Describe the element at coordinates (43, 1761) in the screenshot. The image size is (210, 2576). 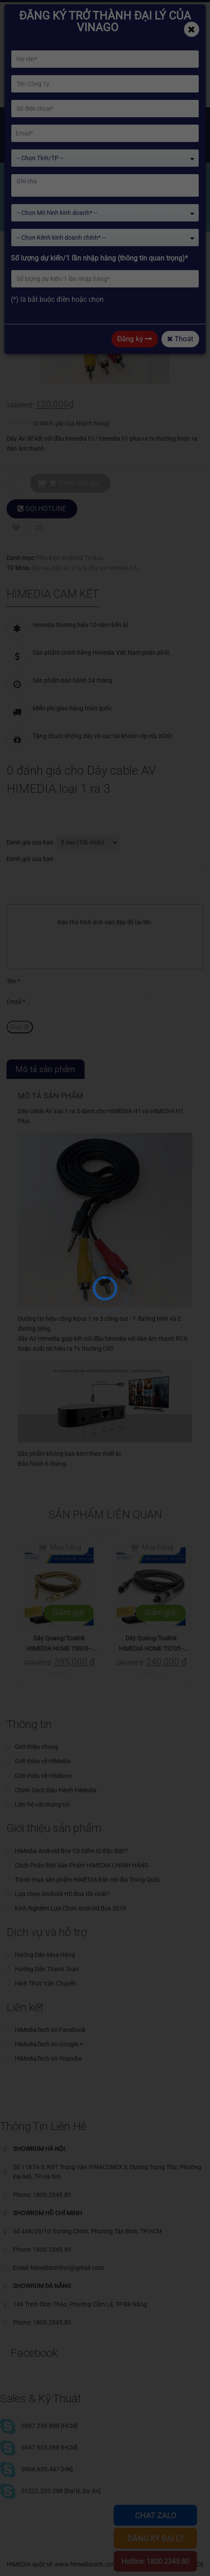
I see `Giới thiệu về HiMedia` at that location.